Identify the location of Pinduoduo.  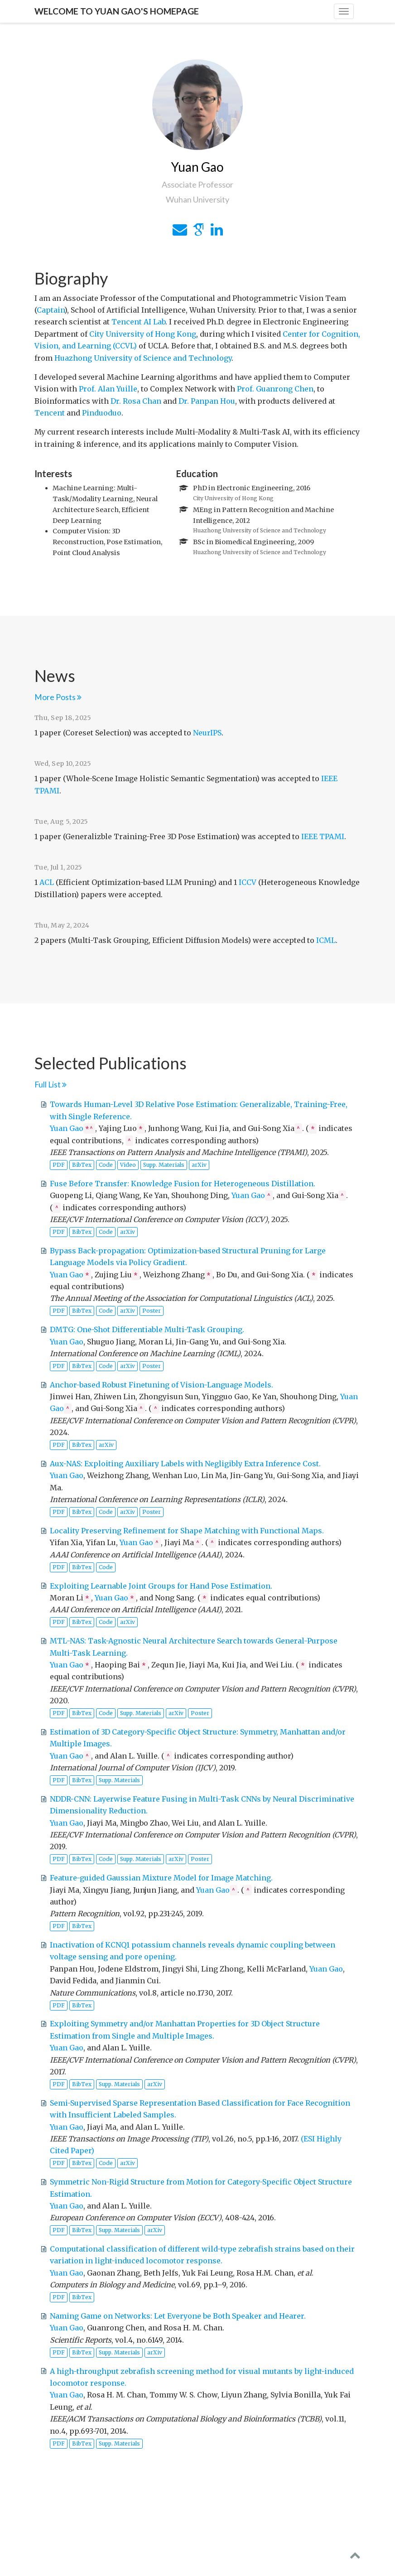
(101, 412).